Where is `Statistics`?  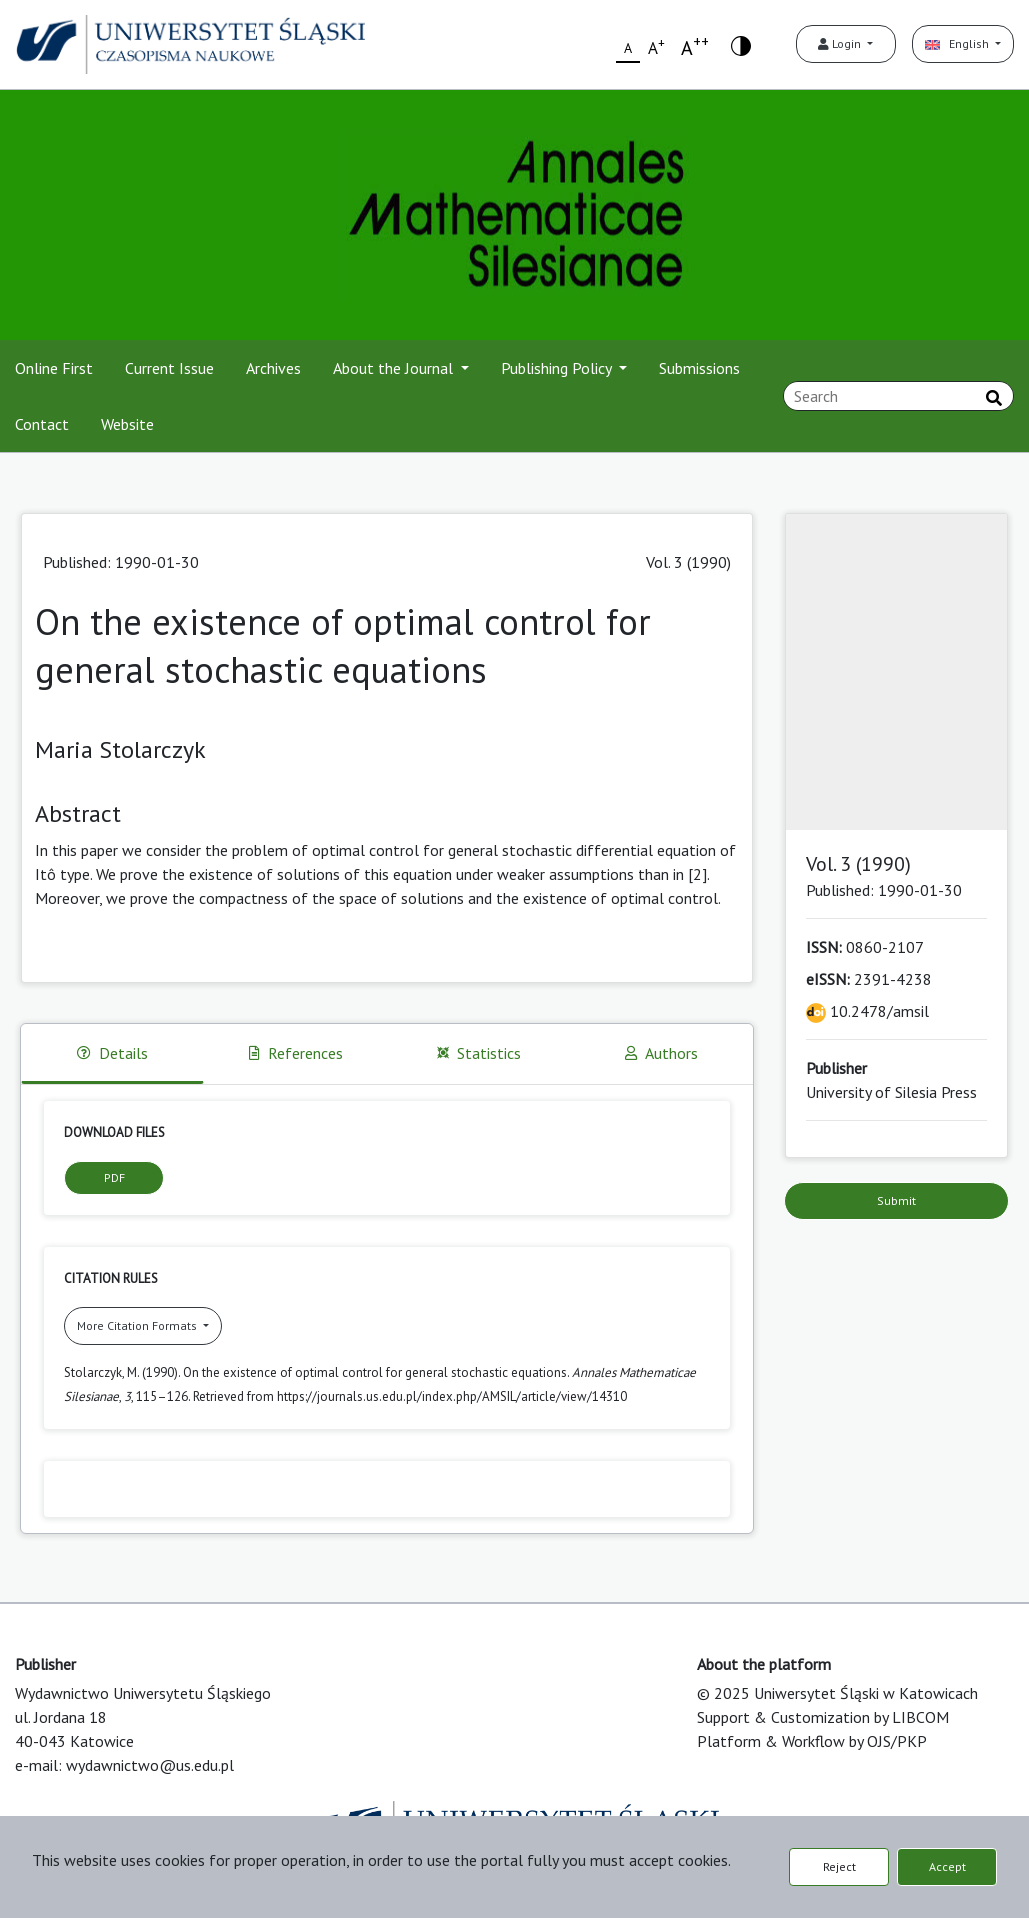 Statistics is located at coordinates (479, 1053).